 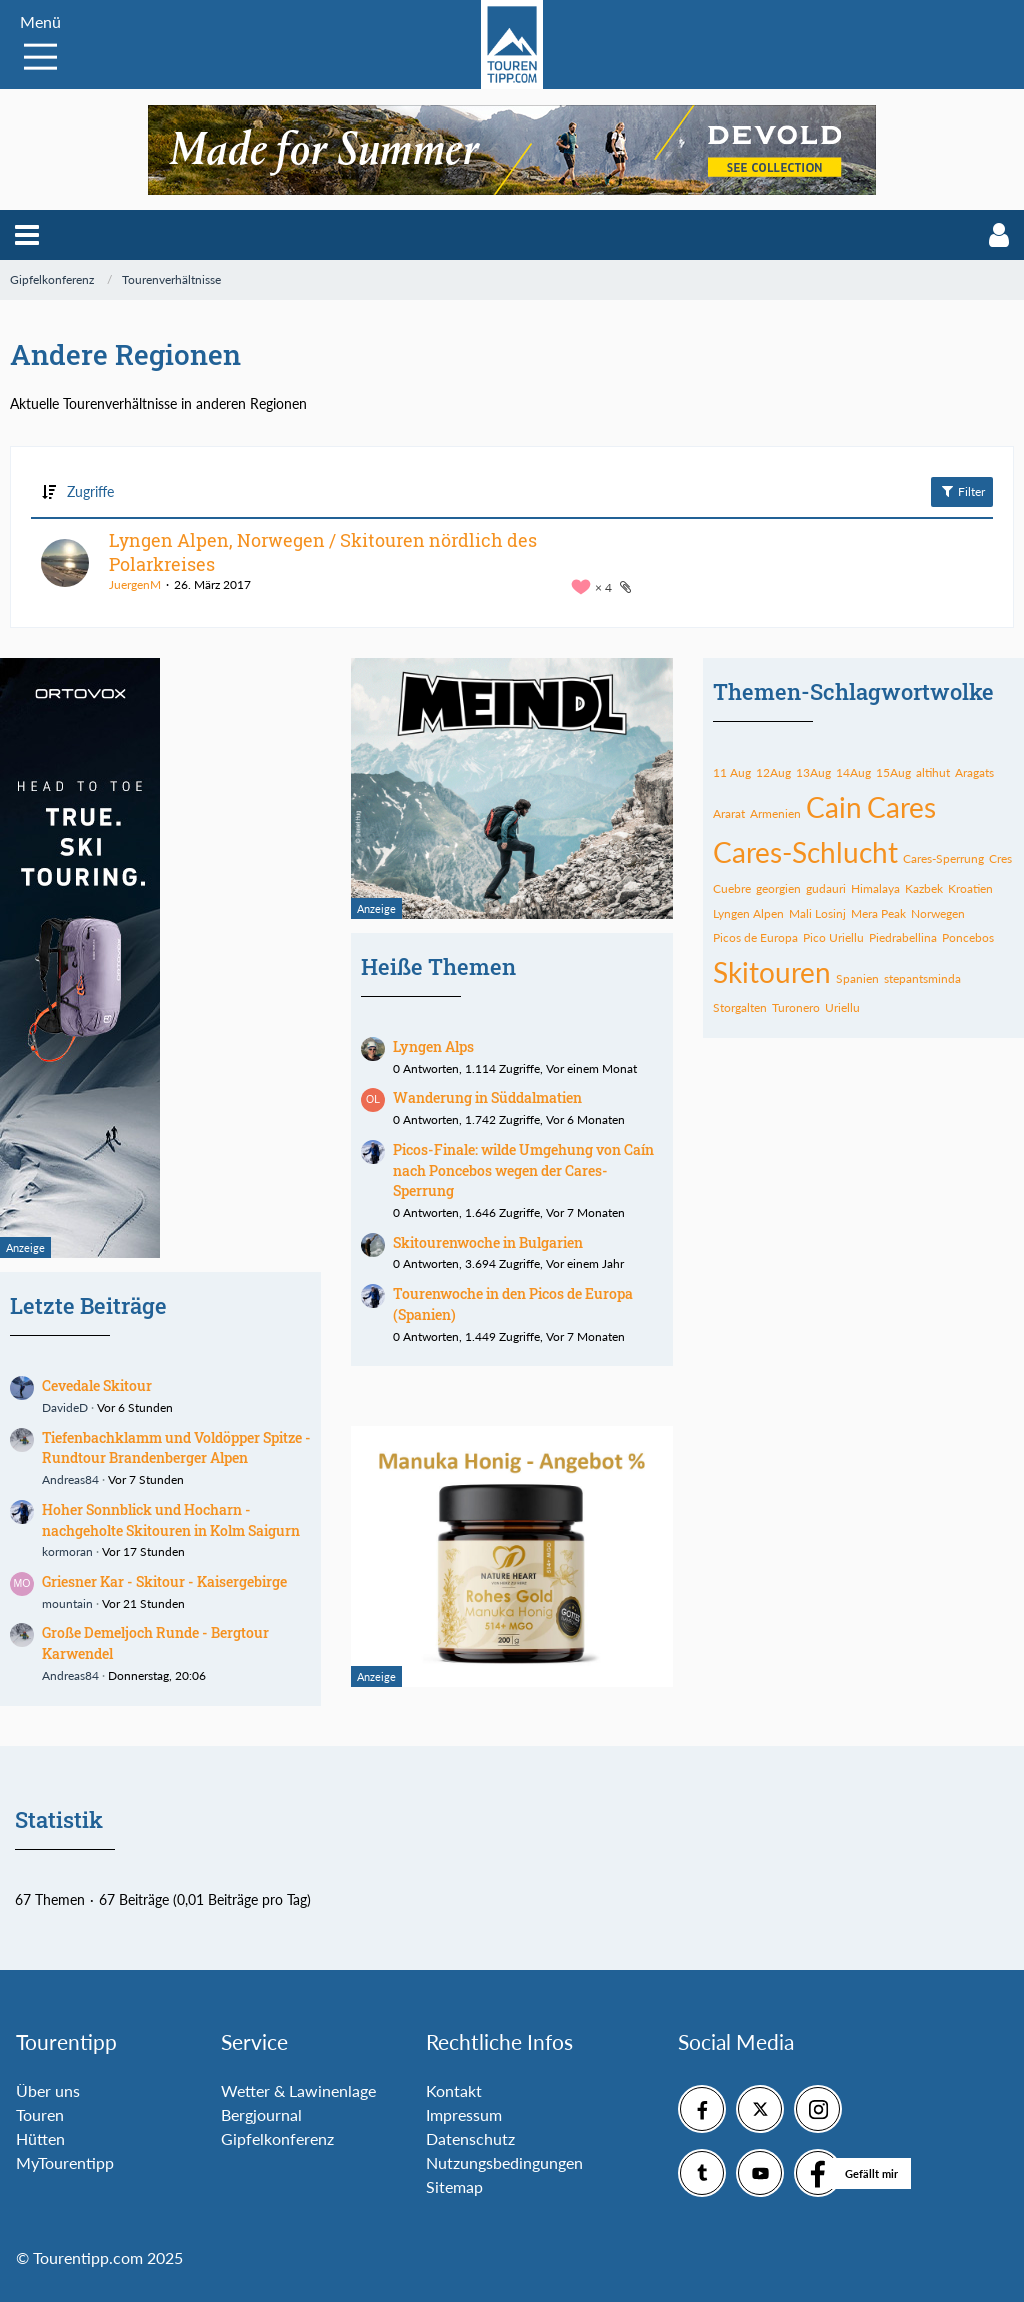 What do you see at coordinates (164, 1581) in the screenshot?
I see `Griesner Kar - Skitour - Kaisergebirge` at bounding box center [164, 1581].